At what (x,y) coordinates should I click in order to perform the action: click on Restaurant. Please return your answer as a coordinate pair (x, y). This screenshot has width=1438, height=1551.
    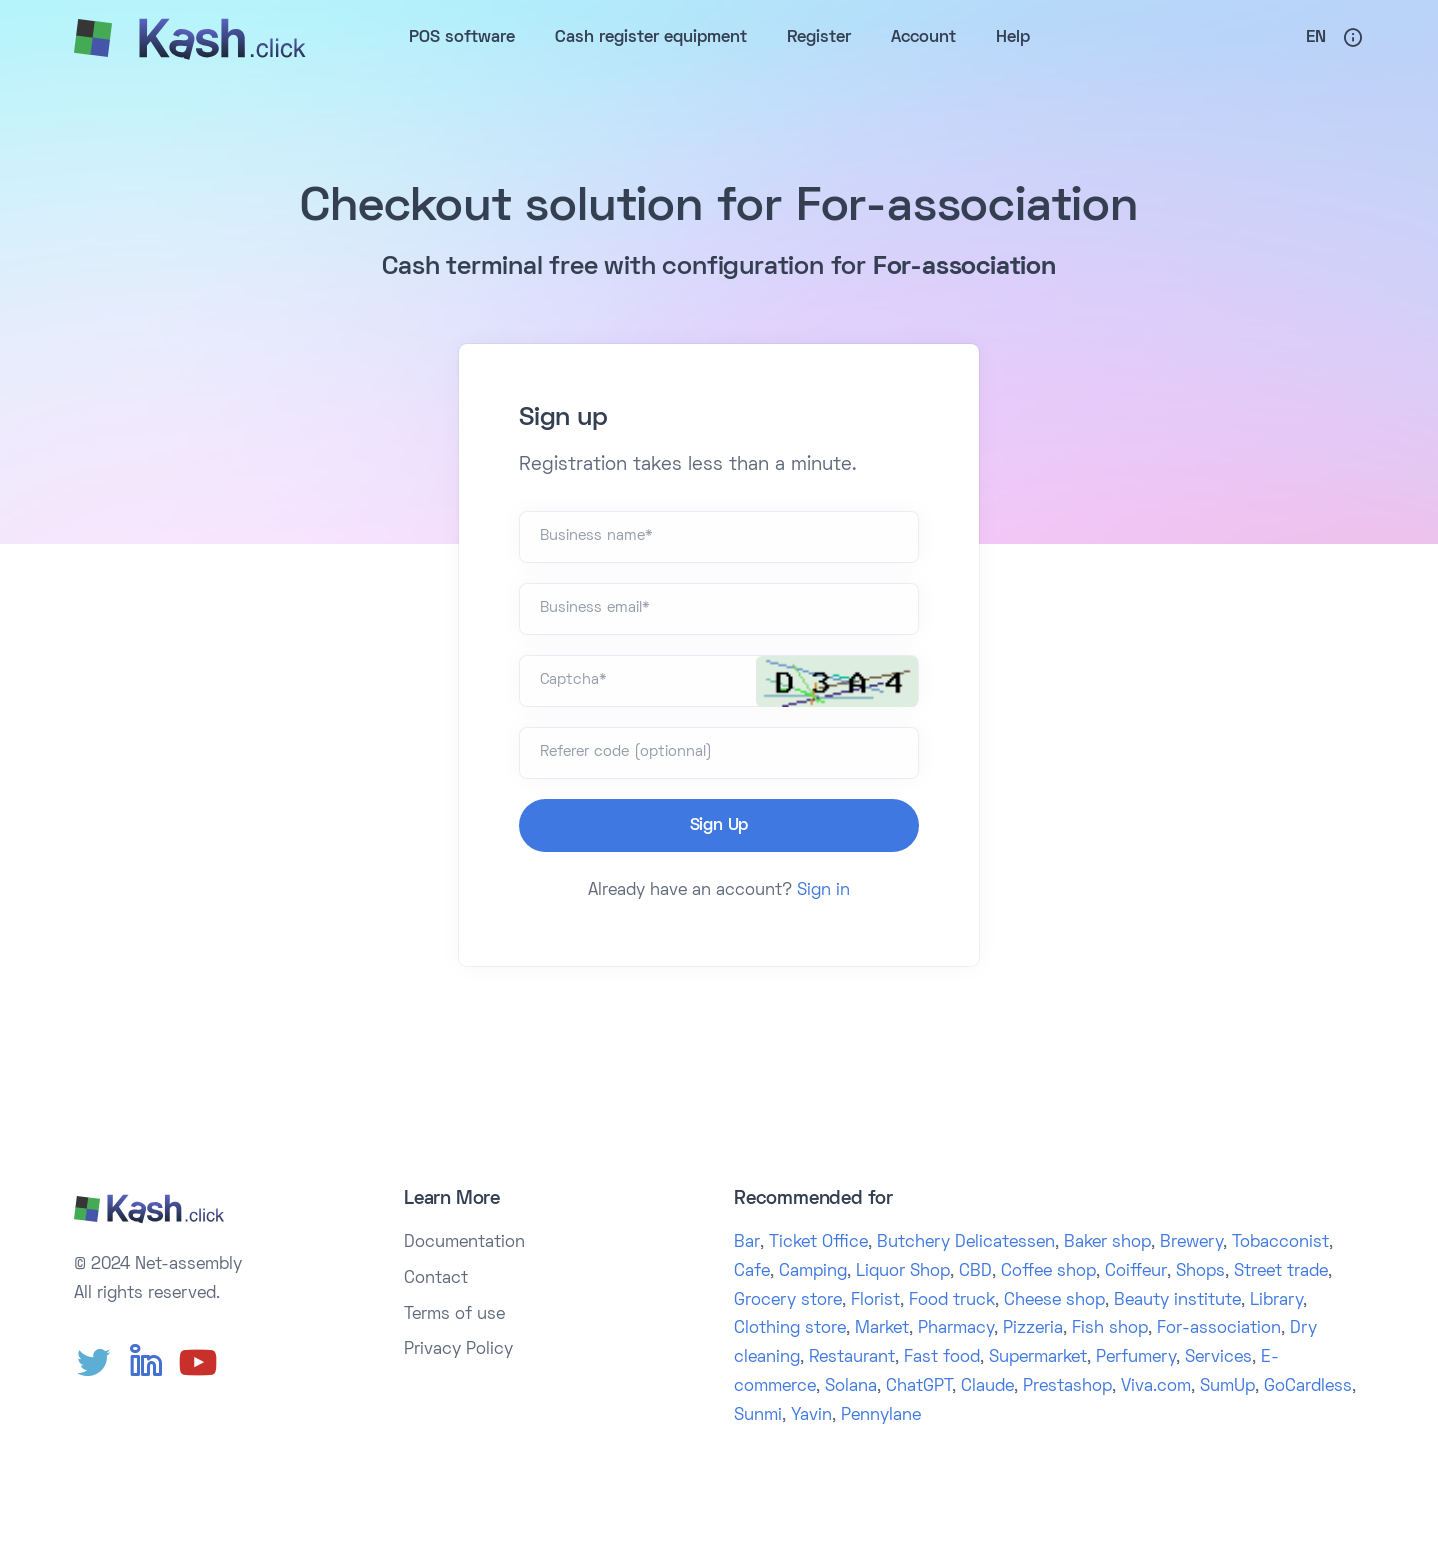
    Looking at the image, I should click on (852, 1358).